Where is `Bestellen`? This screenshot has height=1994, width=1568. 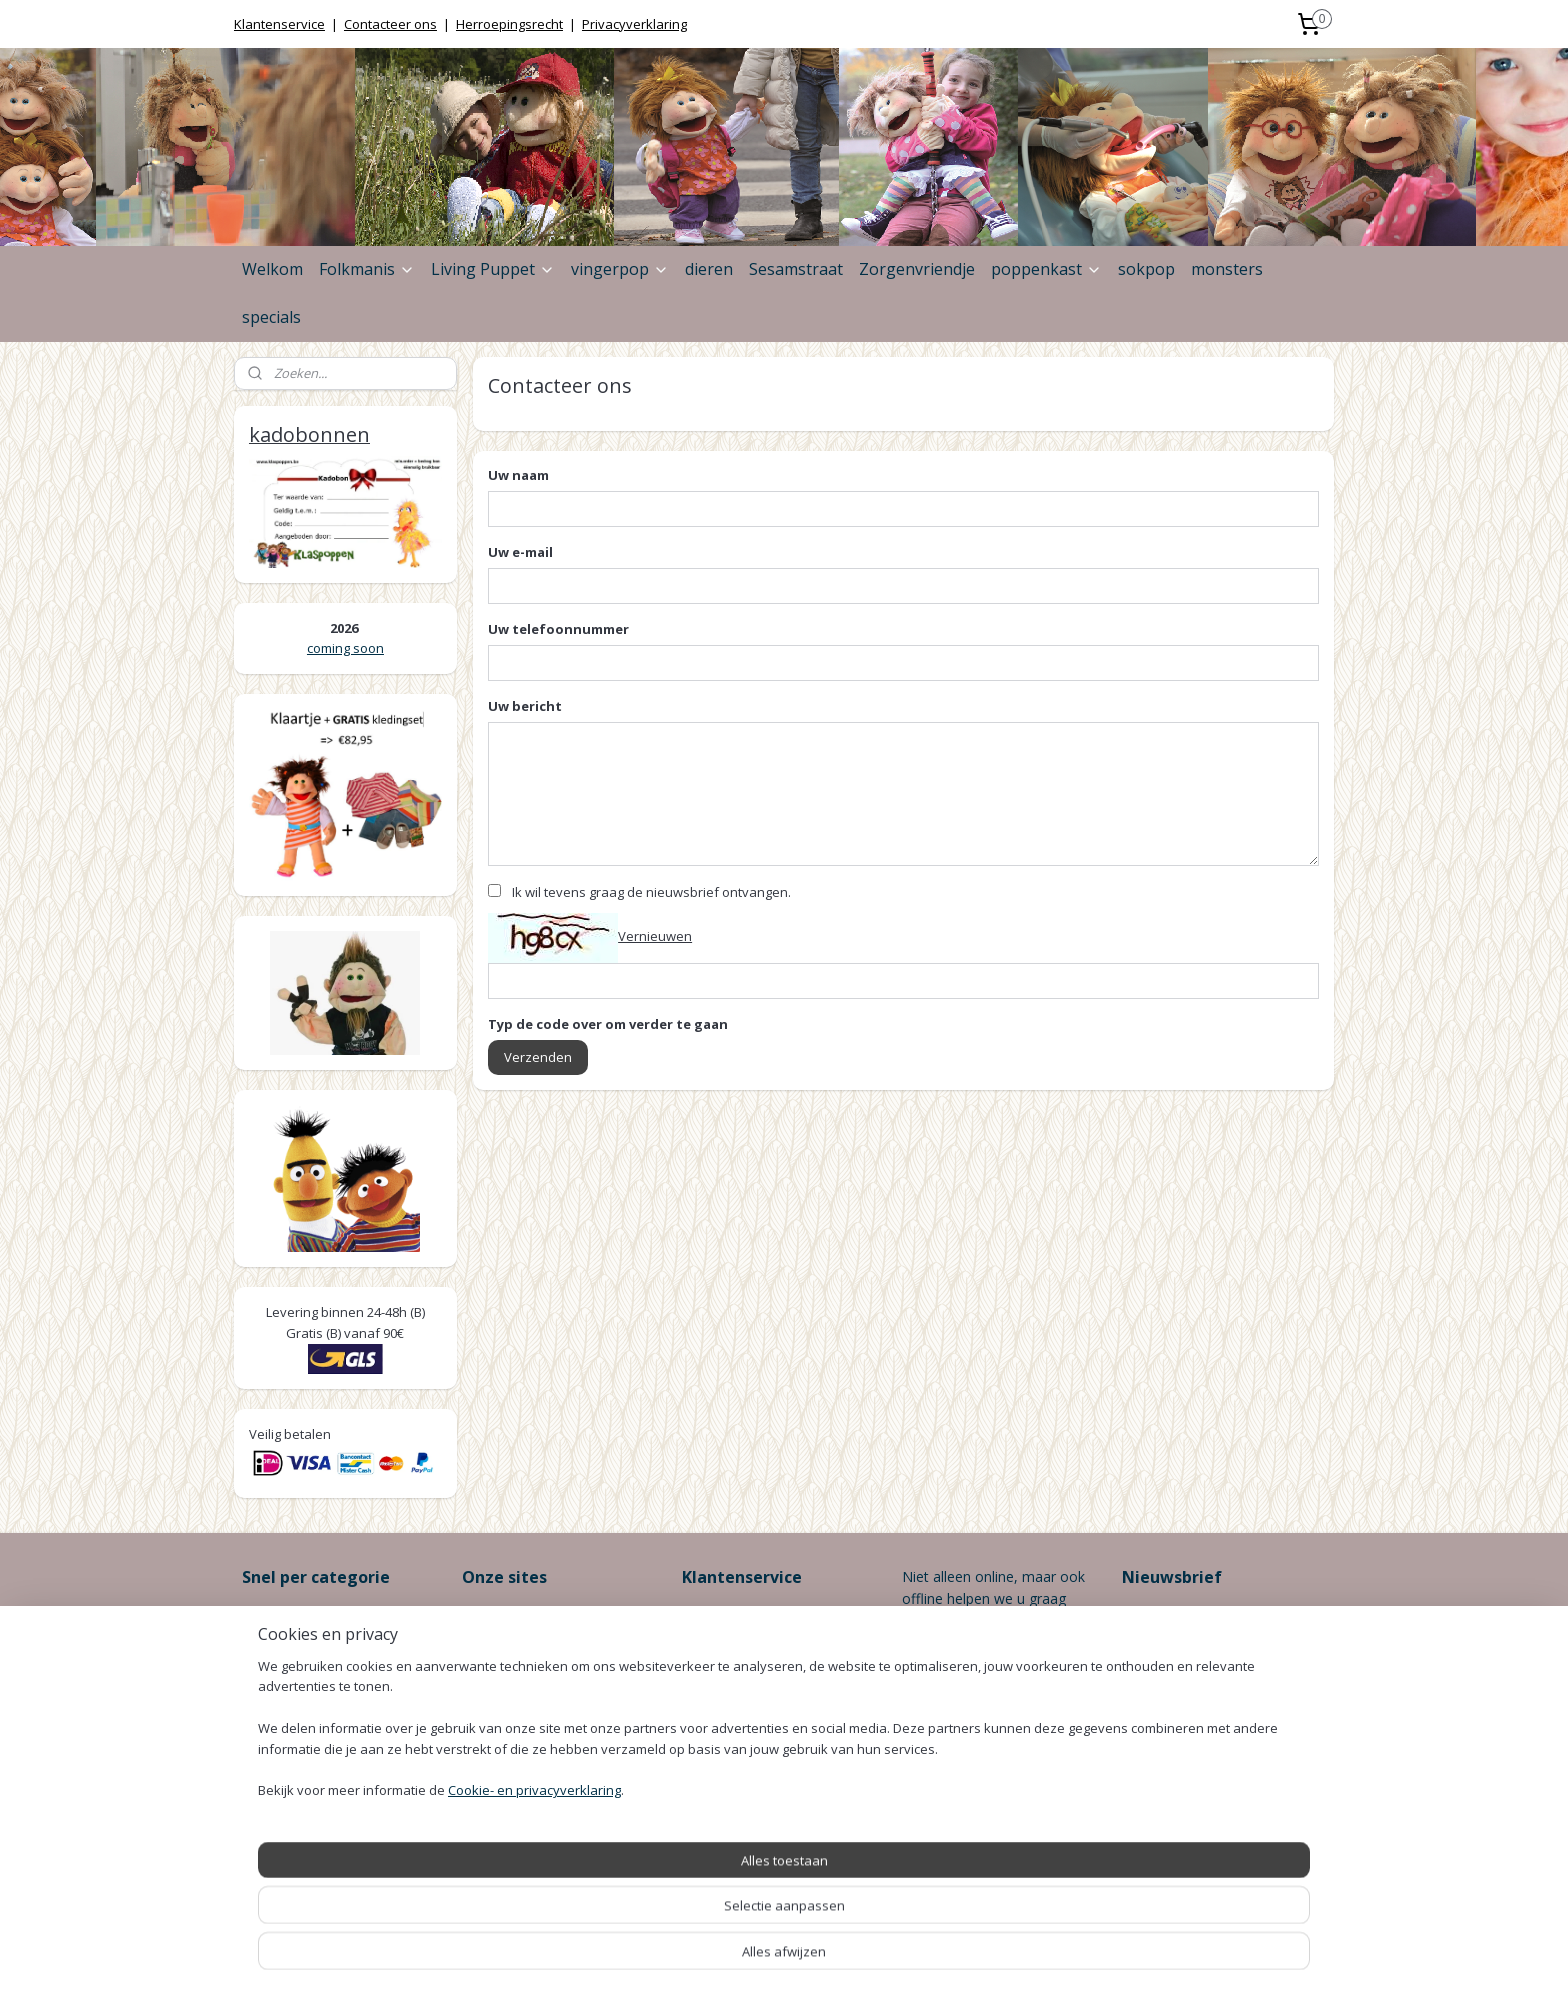
Bestellen is located at coordinates (712, 1614).